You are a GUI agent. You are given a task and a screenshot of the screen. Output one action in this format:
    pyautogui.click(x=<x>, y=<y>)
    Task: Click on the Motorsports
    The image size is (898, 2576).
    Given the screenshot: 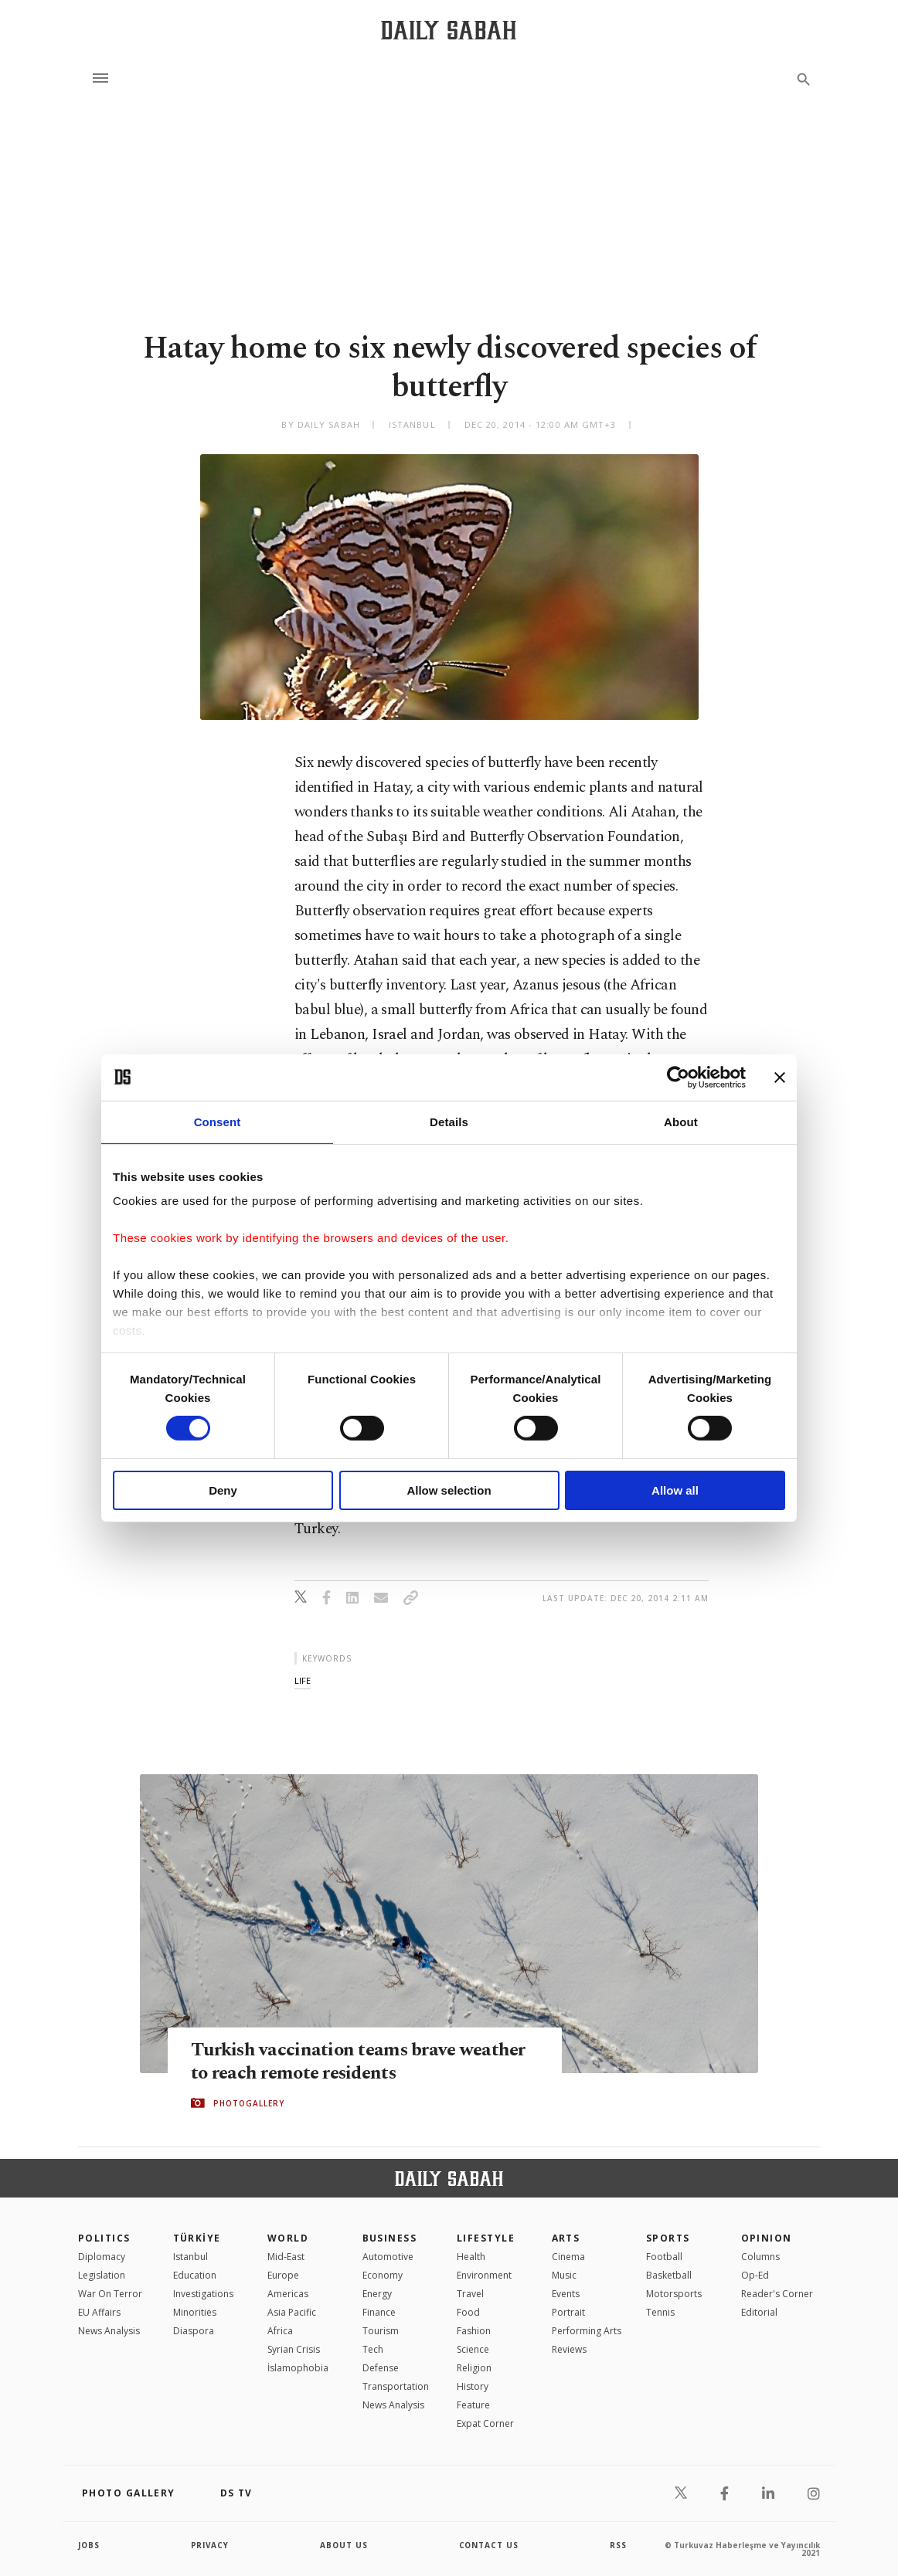 What is the action you would take?
    pyautogui.click(x=674, y=2293)
    